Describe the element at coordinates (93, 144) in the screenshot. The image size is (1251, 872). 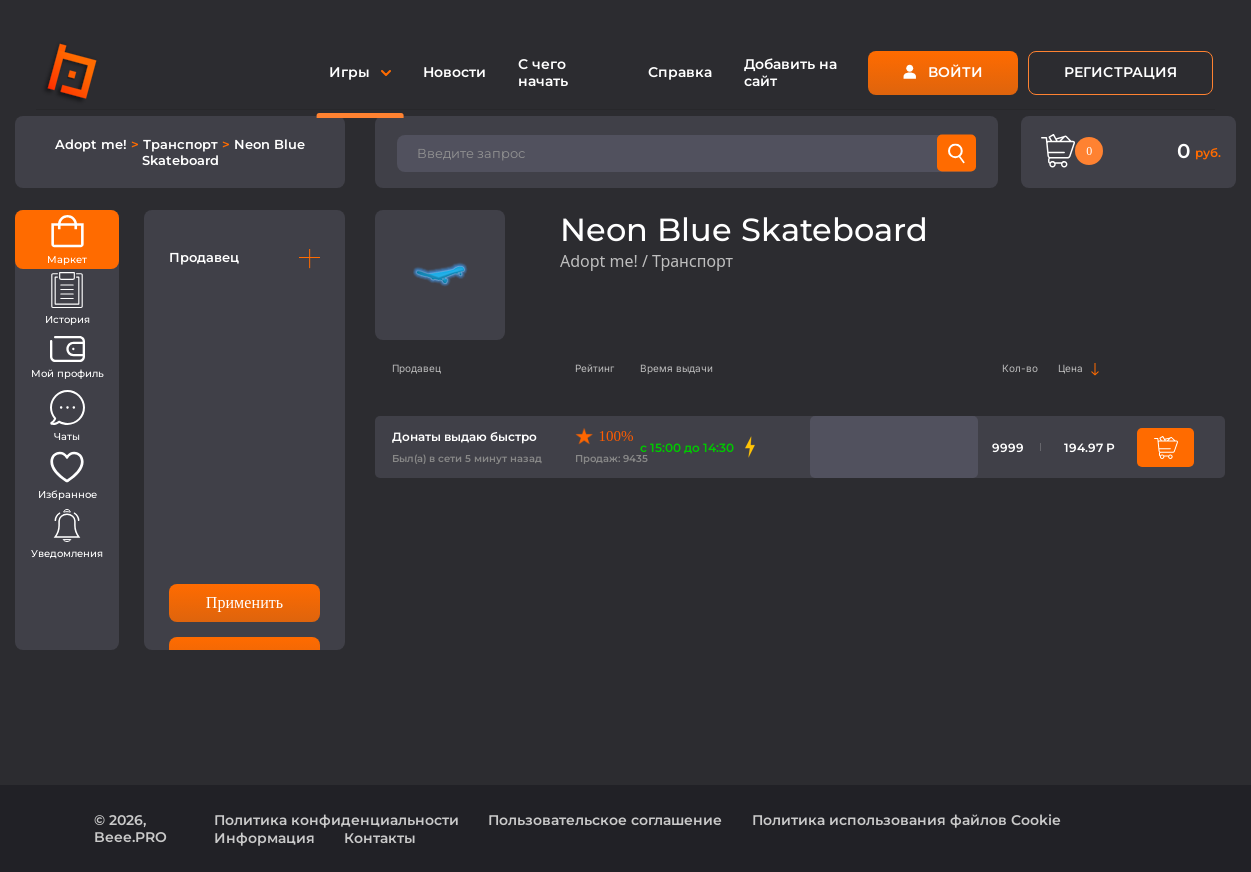
I see `Adopt me!` at that location.